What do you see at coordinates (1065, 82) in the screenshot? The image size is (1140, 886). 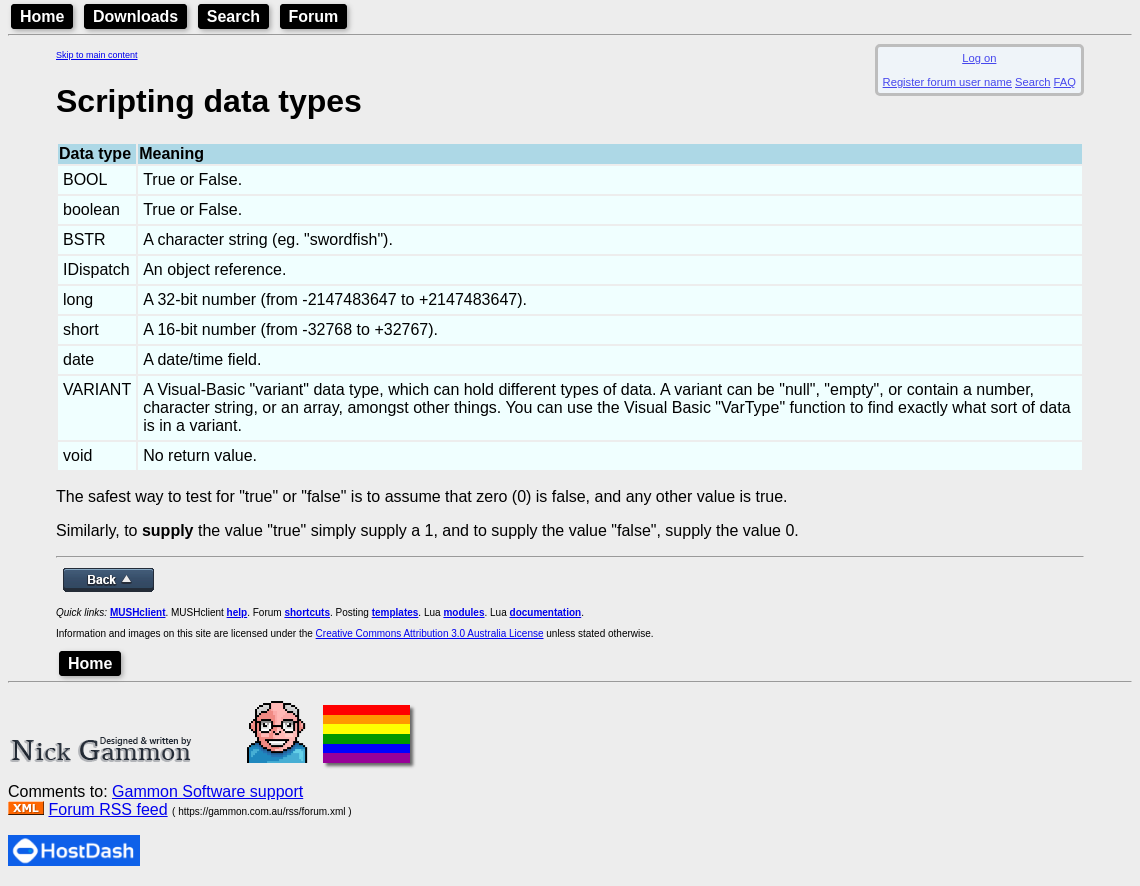 I see `FAQ` at bounding box center [1065, 82].